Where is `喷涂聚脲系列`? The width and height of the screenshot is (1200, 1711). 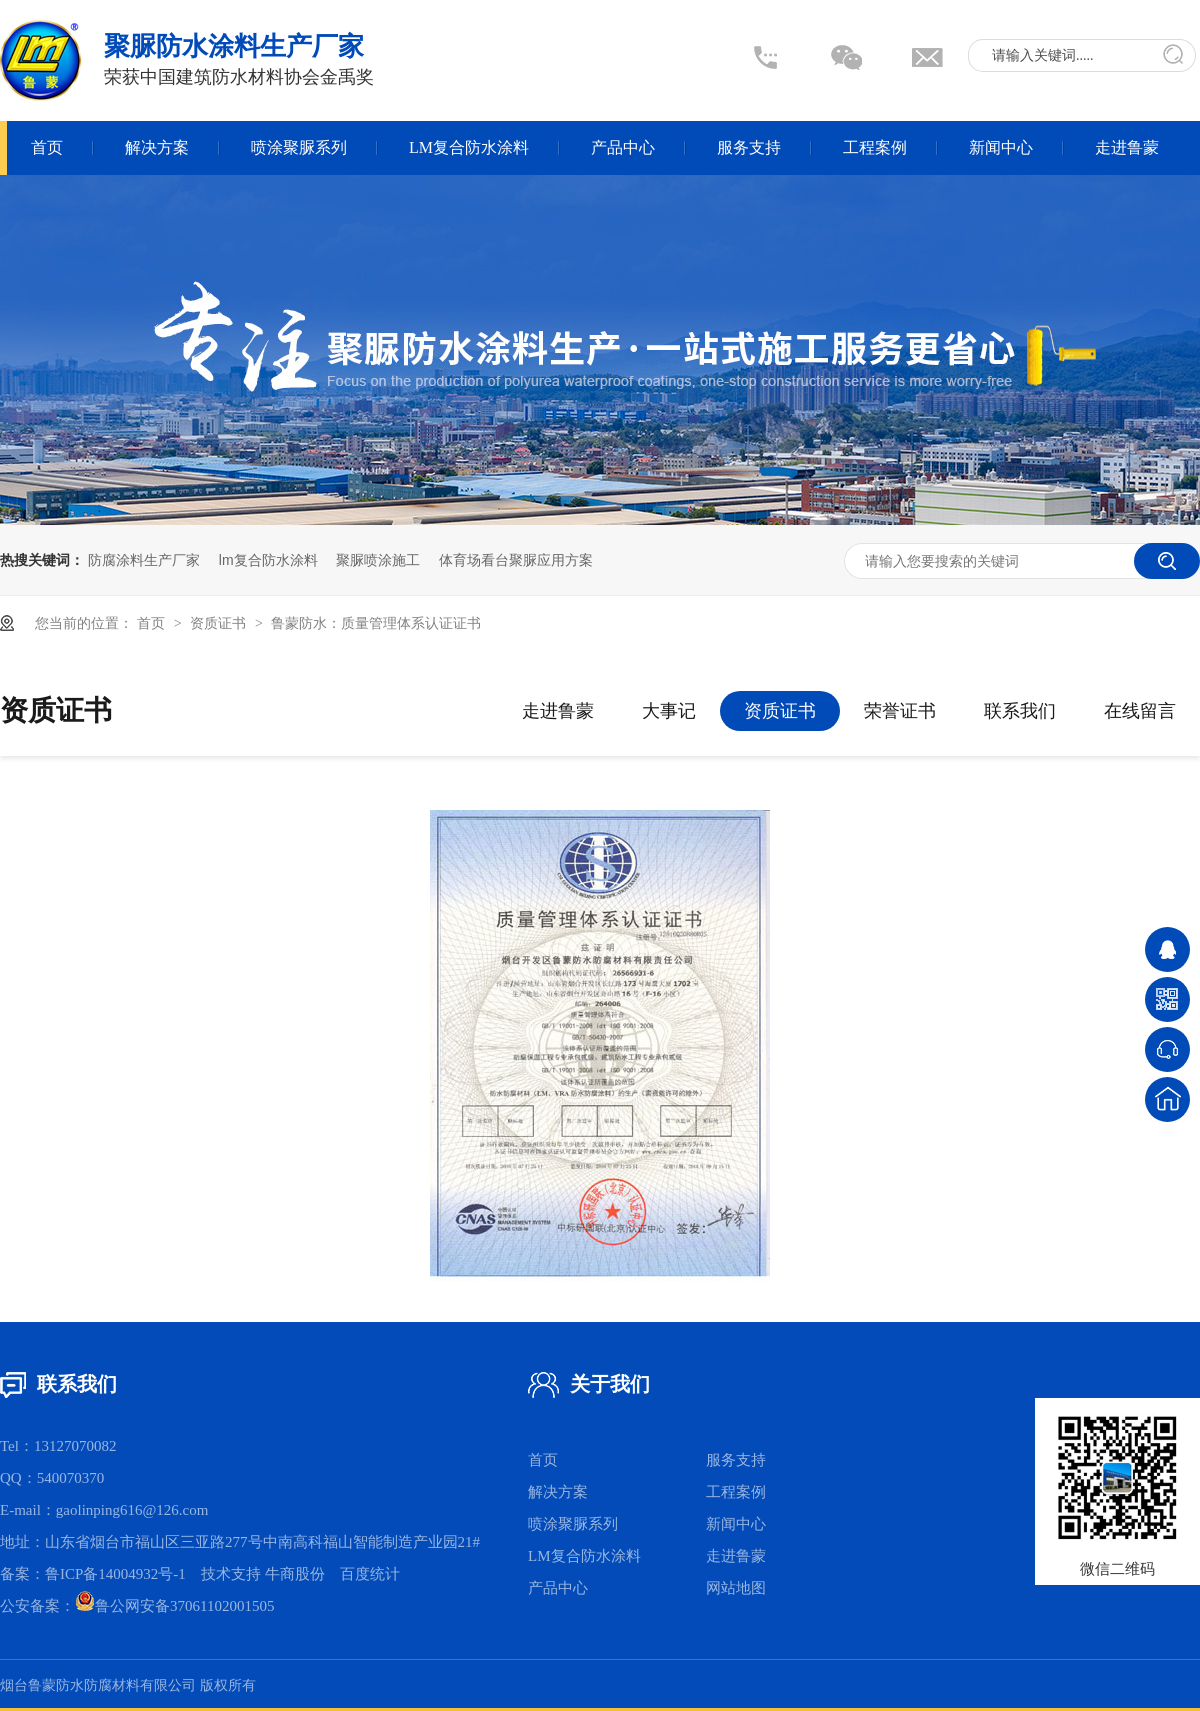
喷涂聚脲系列 is located at coordinates (299, 147).